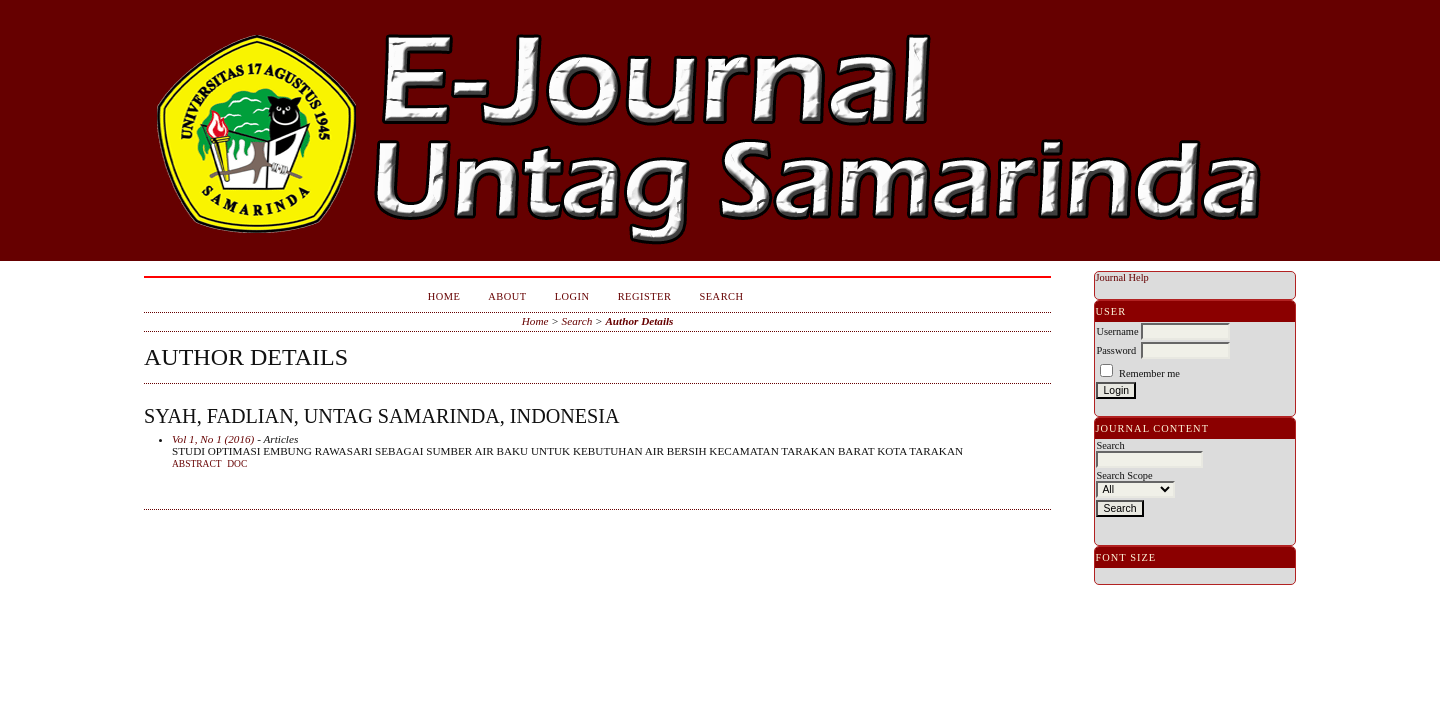  Describe the element at coordinates (639, 321) in the screenshot. I see `Author Details` at that location.